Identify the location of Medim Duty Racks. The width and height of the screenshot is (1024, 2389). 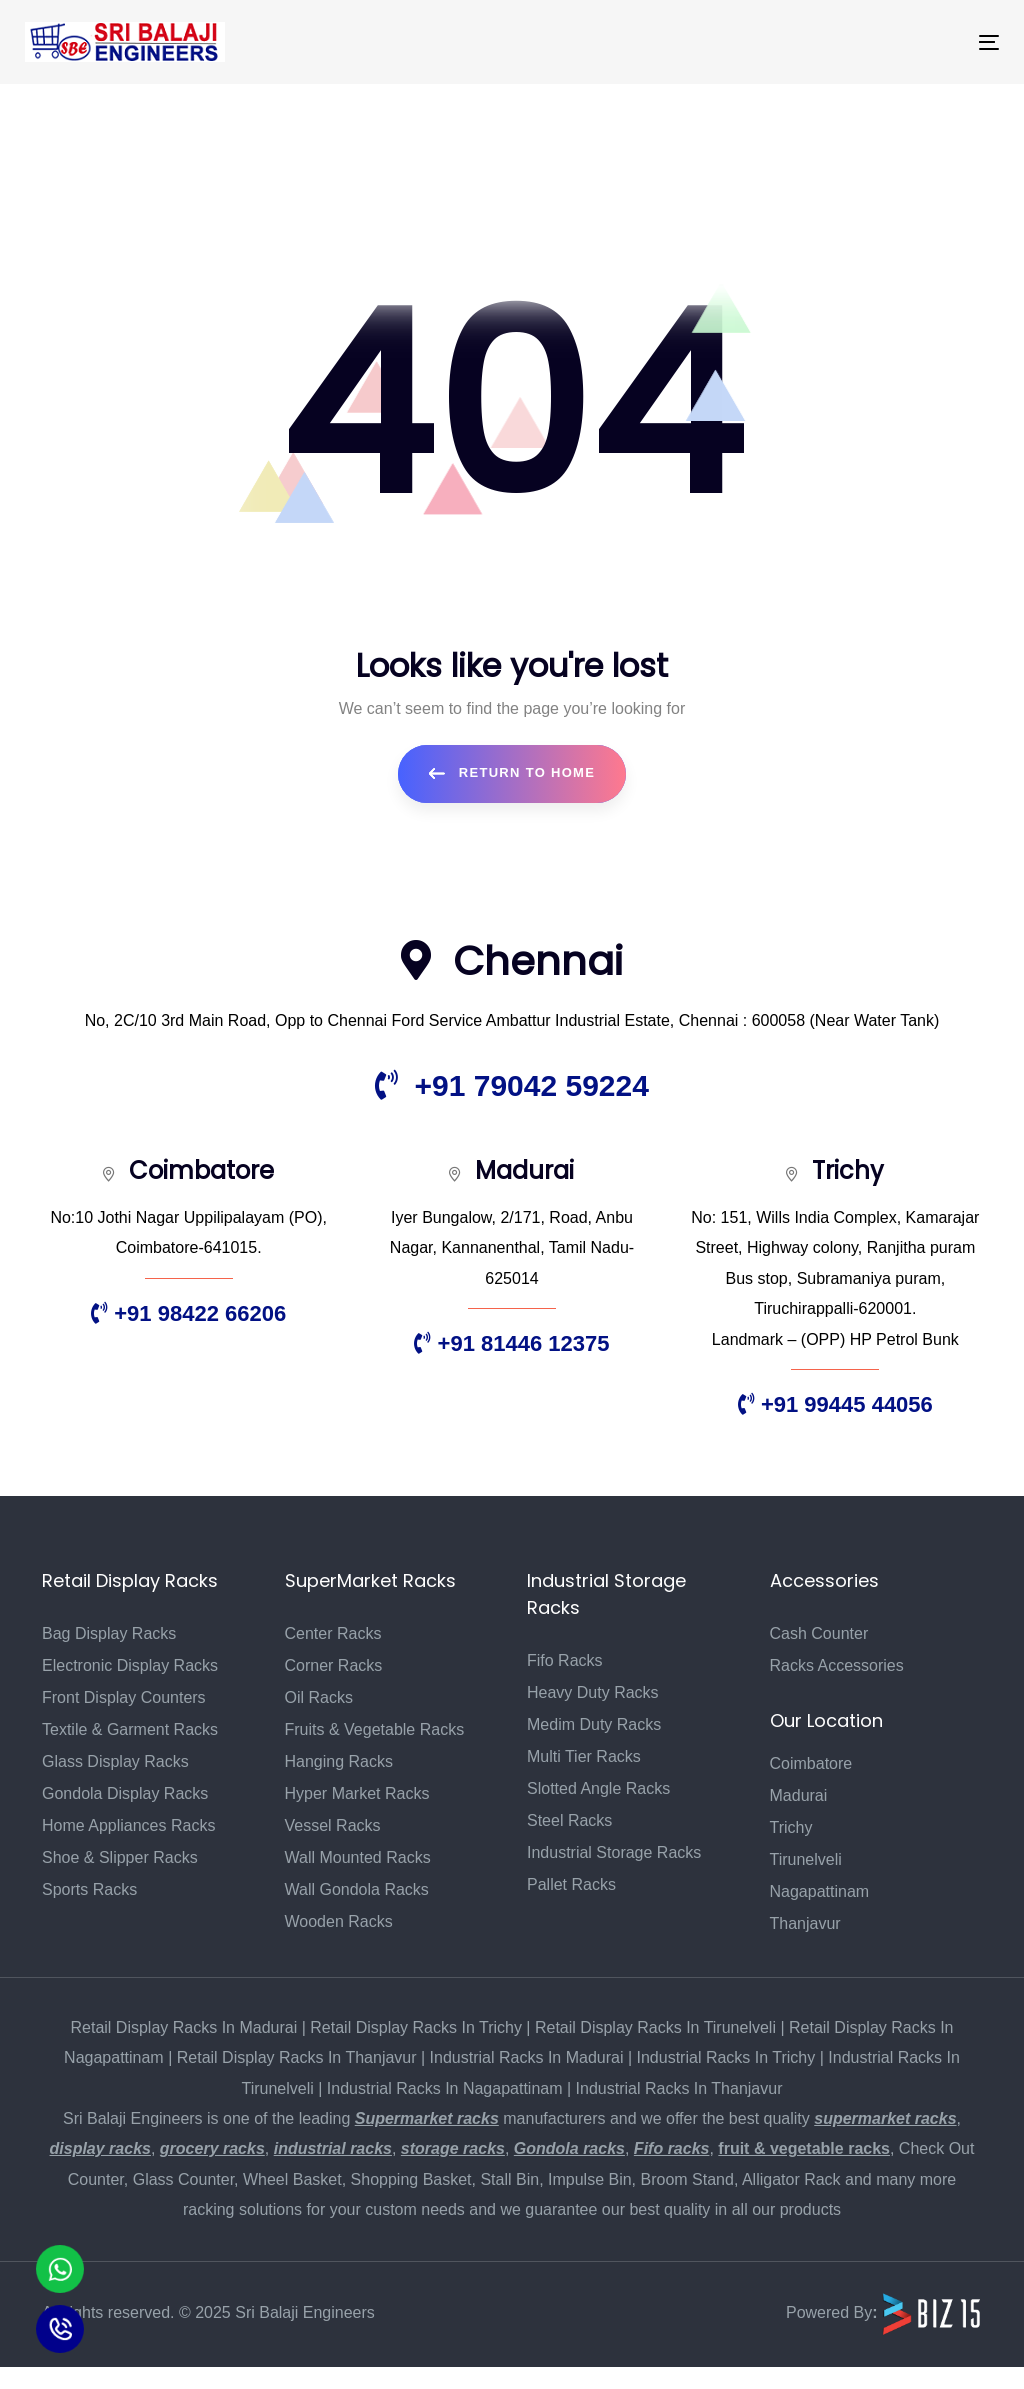
(594, 1724).